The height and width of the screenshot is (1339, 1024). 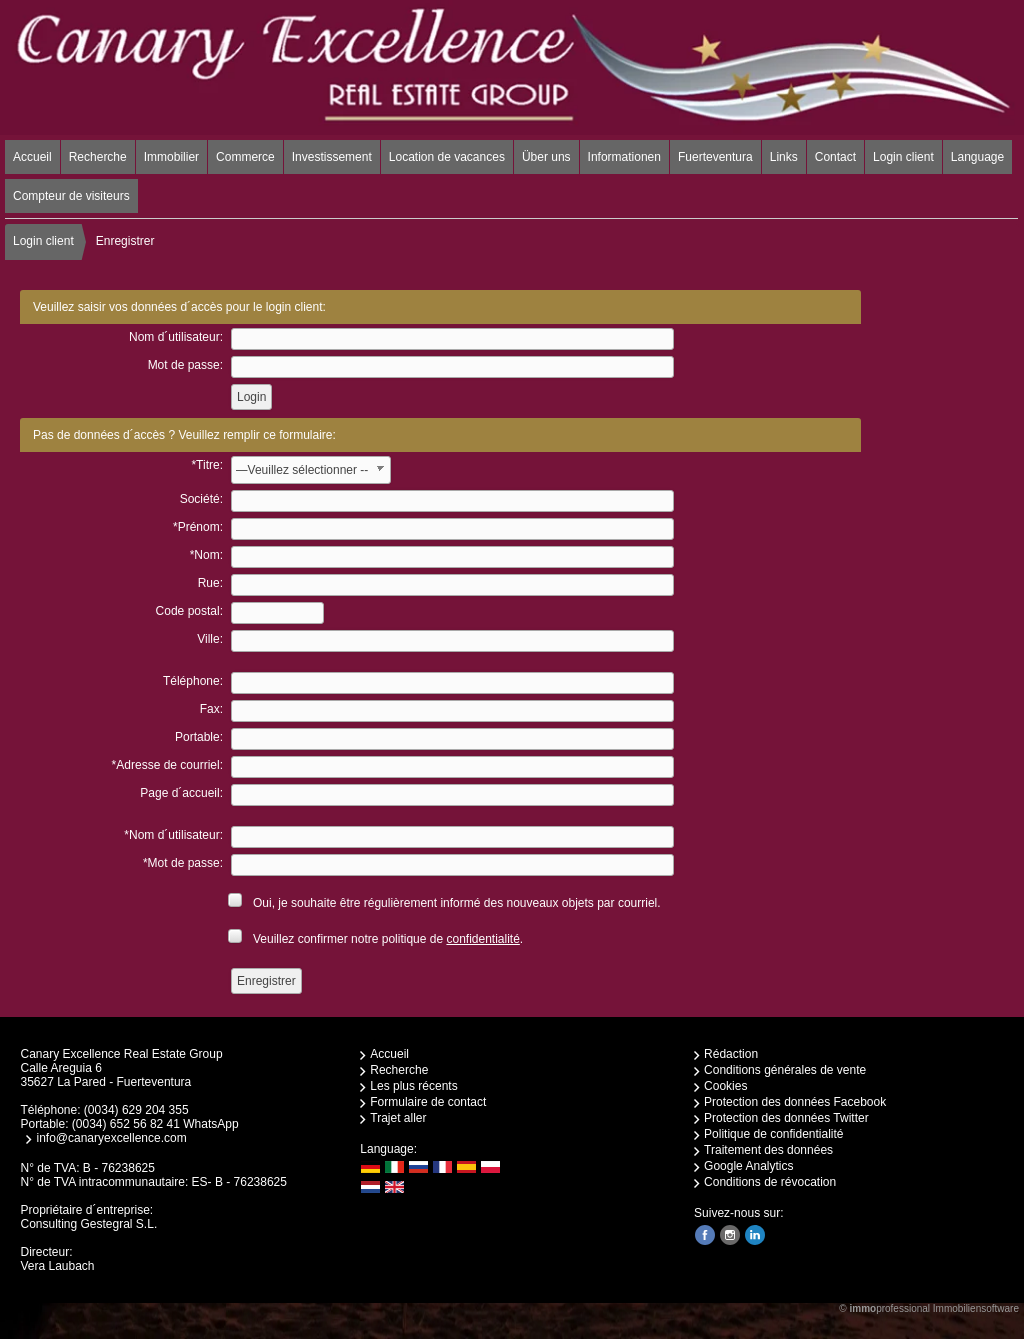 I want to click on Conditions générales de vente, so click(x=785, y=1070).